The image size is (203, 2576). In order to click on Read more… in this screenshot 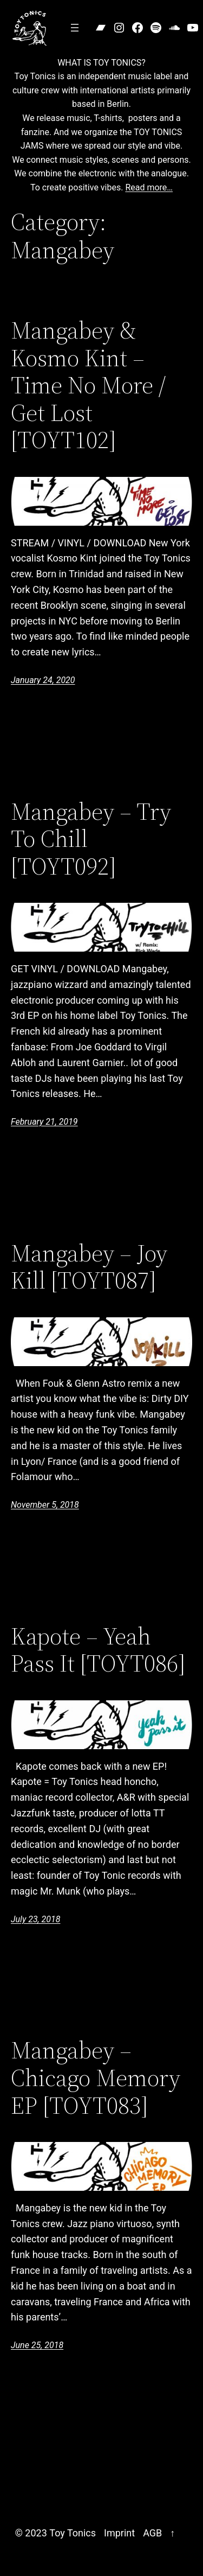, I will do `click(149, 187)`.